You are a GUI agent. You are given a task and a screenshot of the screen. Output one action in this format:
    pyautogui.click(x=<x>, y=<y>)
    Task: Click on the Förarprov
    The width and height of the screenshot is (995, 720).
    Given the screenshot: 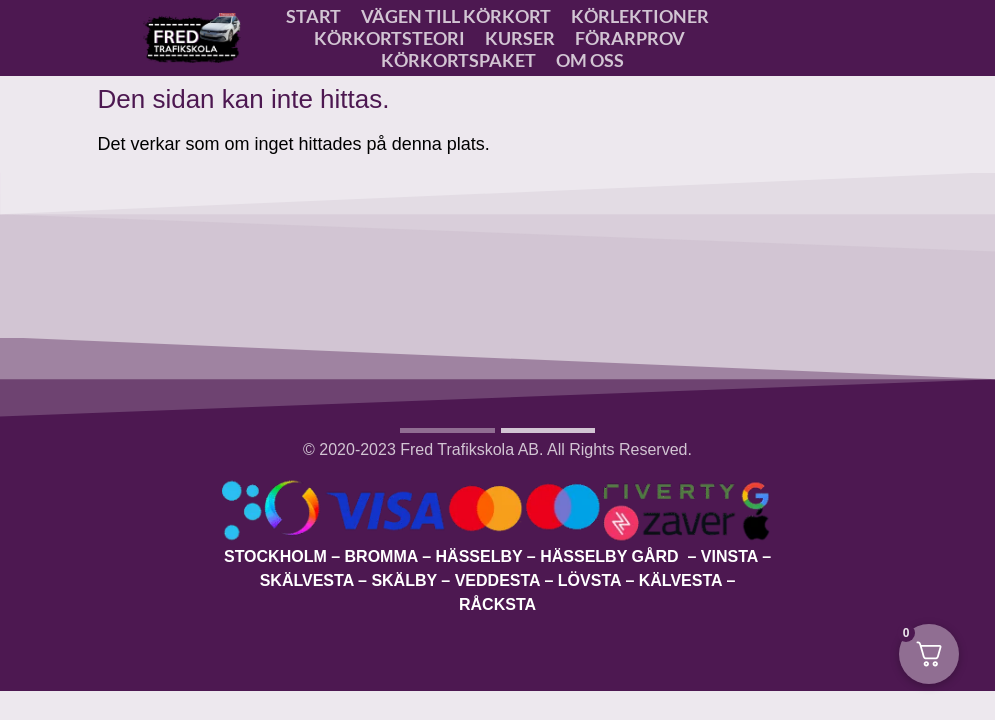 What is the action you would take?
    pyautogui.click(x=630, y=38)
    